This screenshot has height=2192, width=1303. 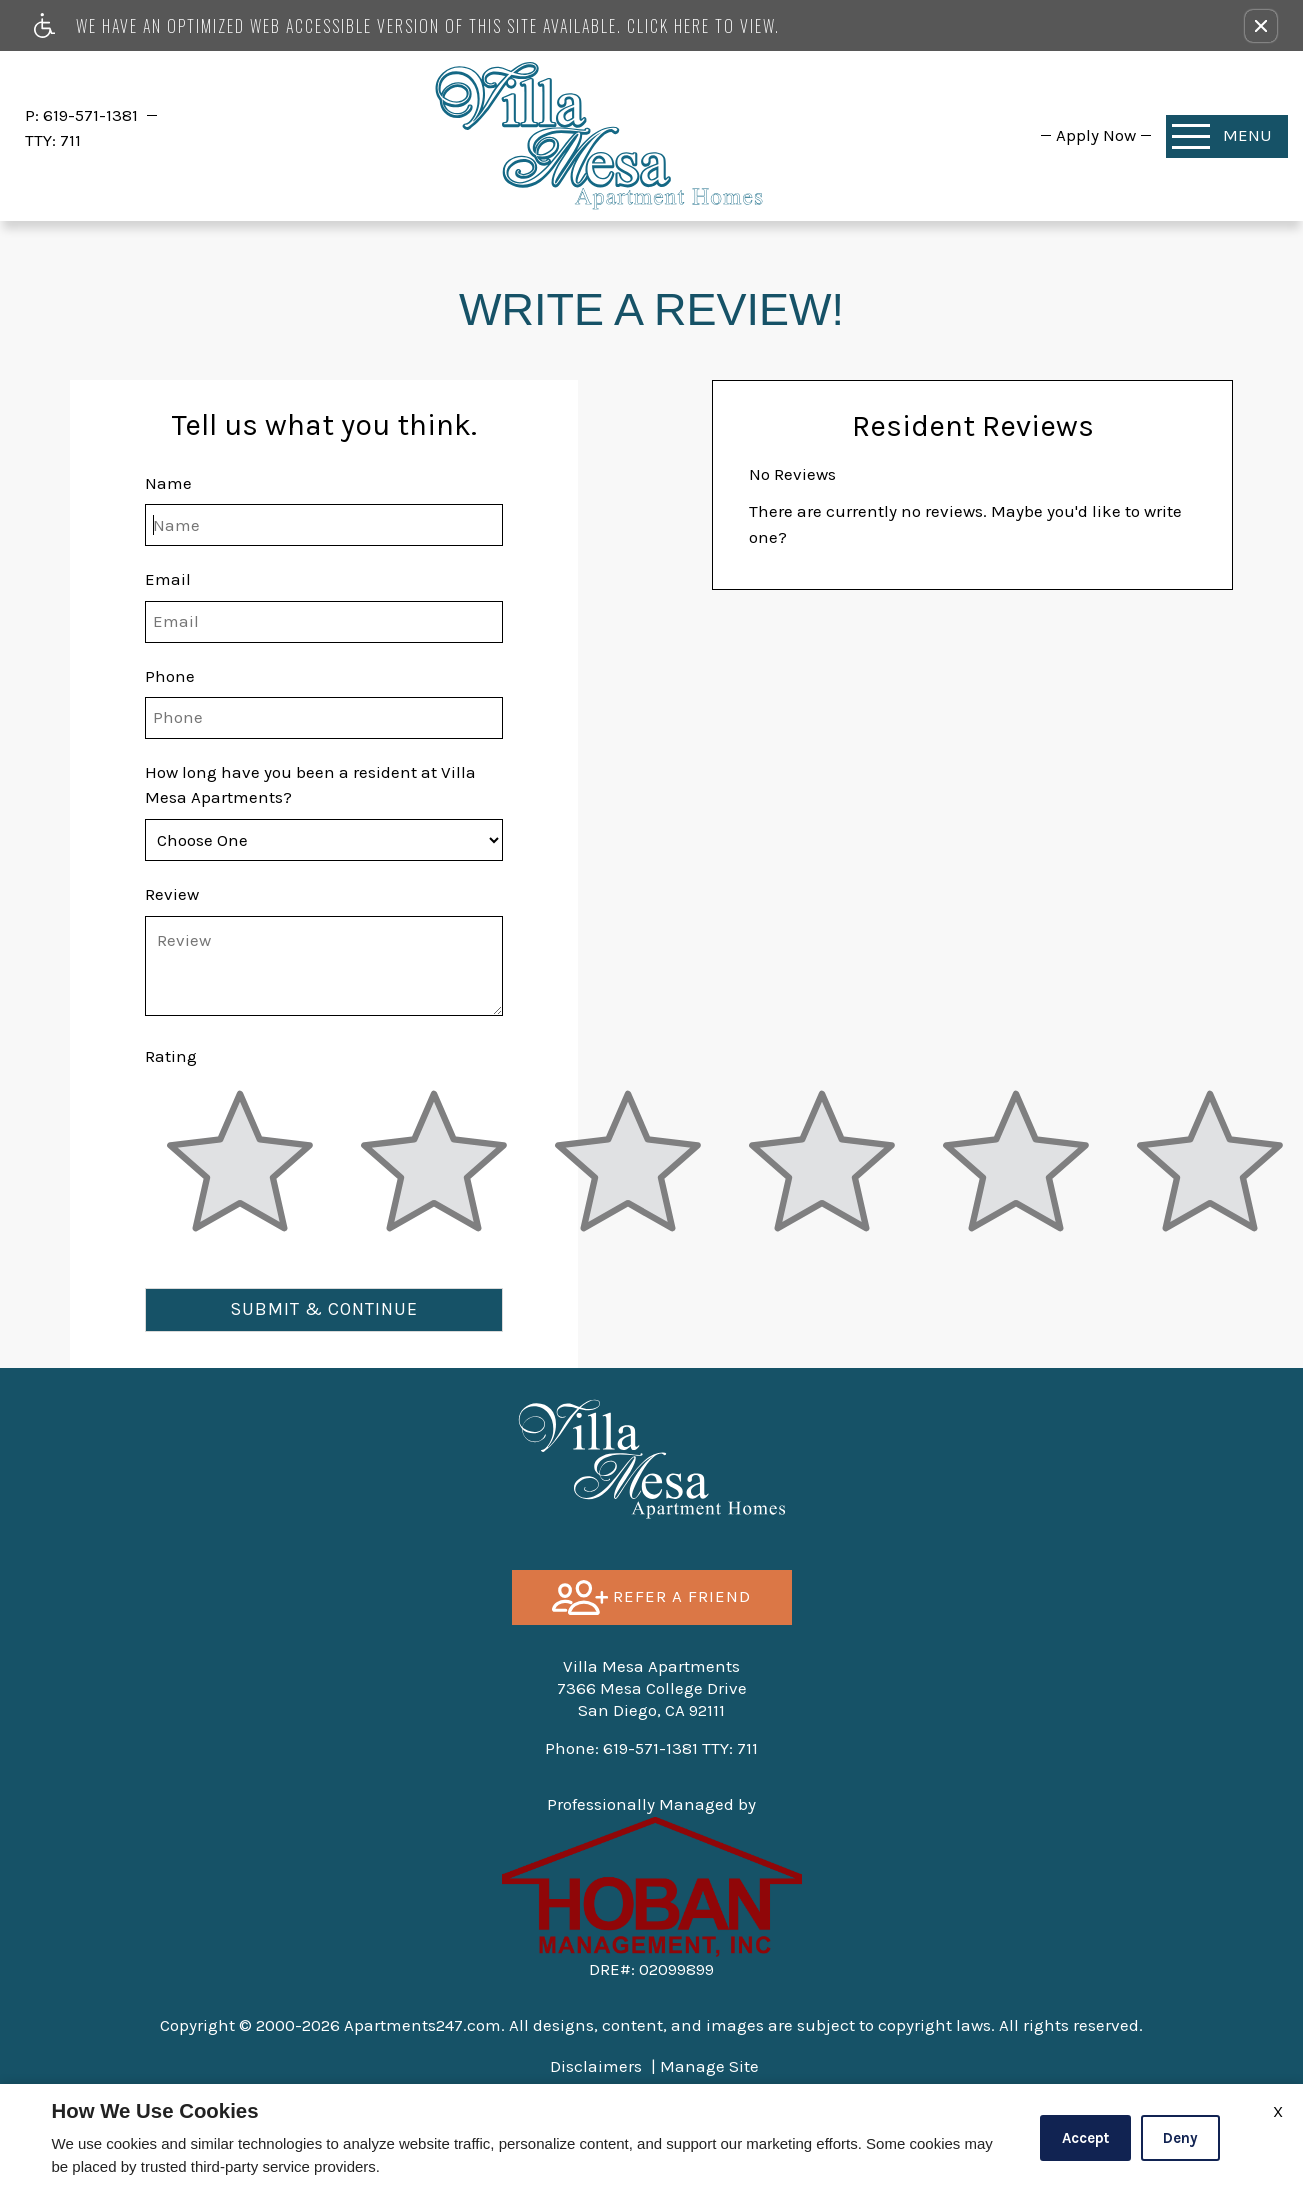 What do you see at coordinates (1096, 135) in the screenshot?
I see `[menuitem]` at bounding box center [1096, 135].